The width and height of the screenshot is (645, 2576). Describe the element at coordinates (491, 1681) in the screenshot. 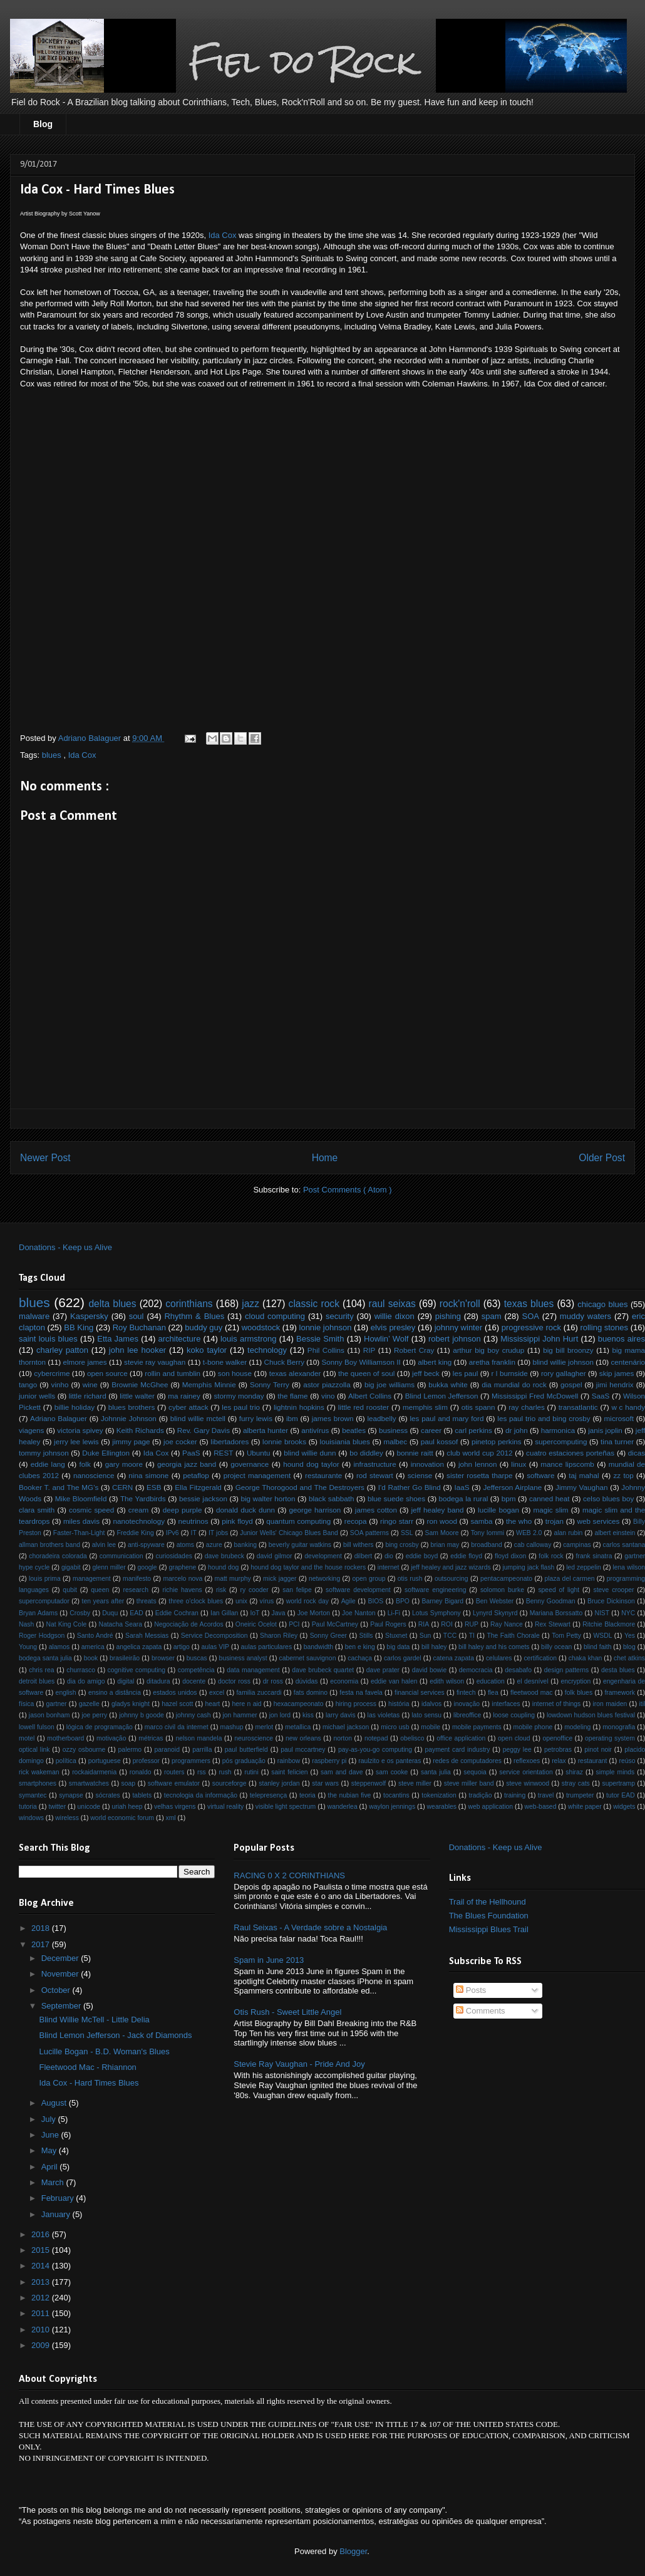

I see `education` at that location.